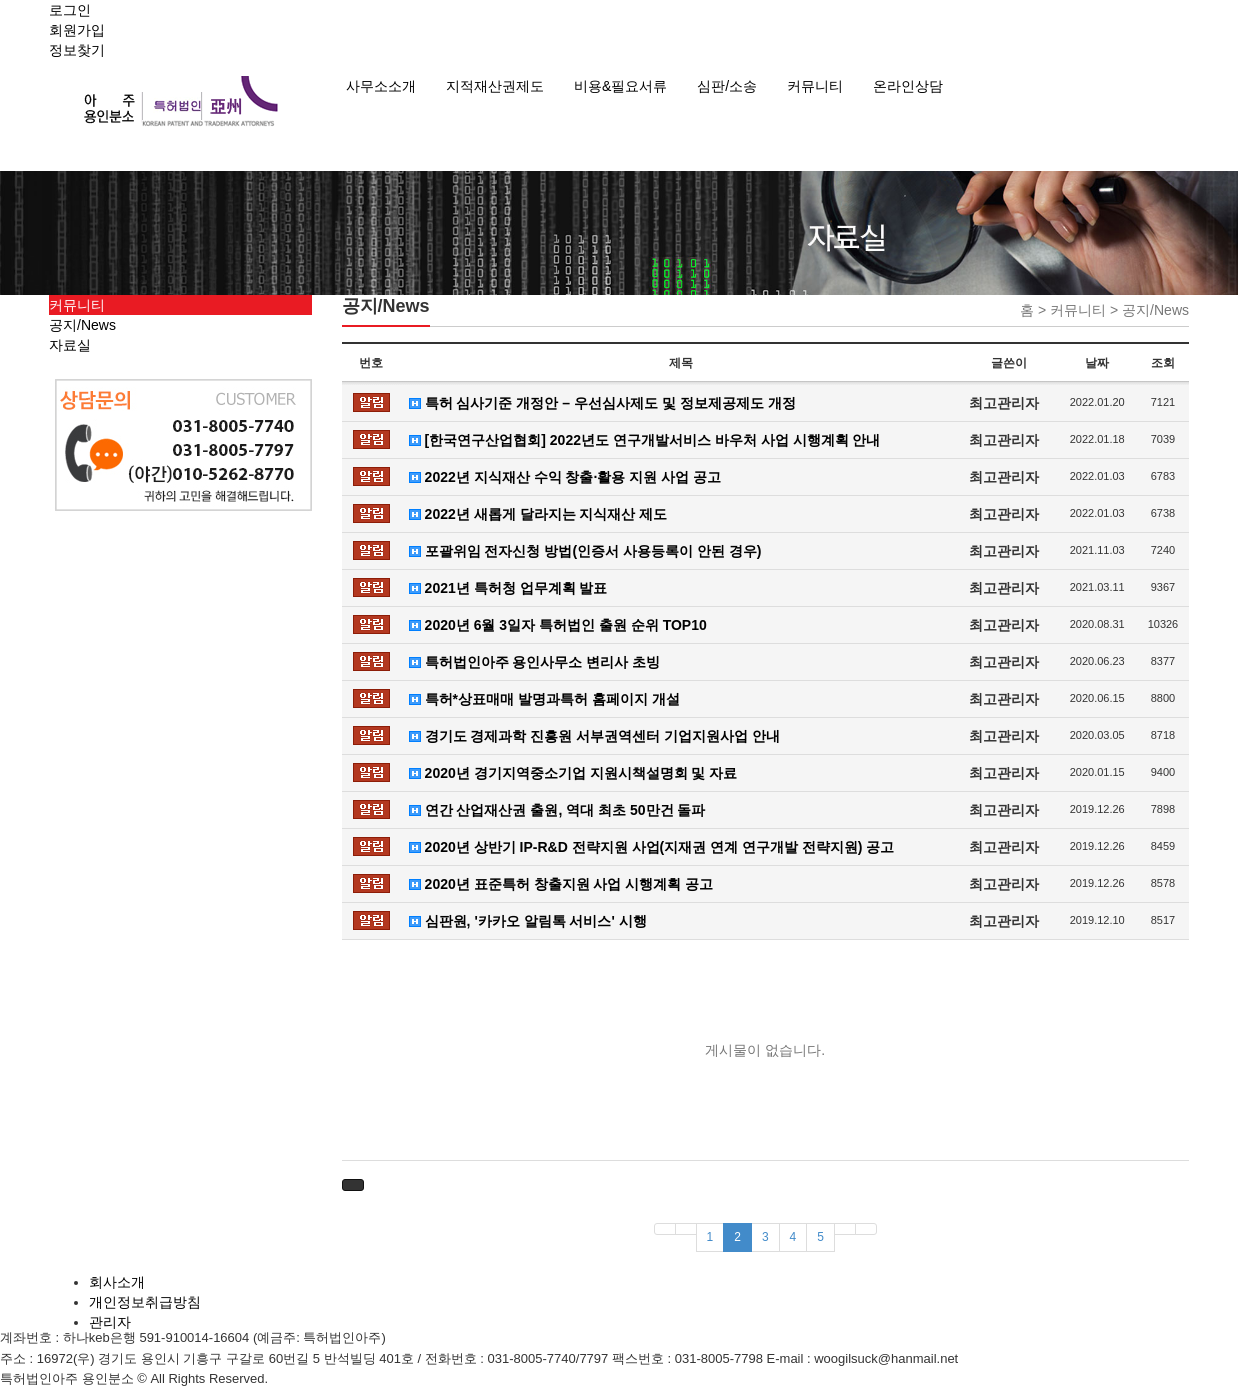 The height and width of the screenshot is (1389, 1238). What do you see at coordinates (528, 921) in the screenshot?
I see `심판원, '카카오 알림톡 서비스' 시행` at bounding box center [528, 921].